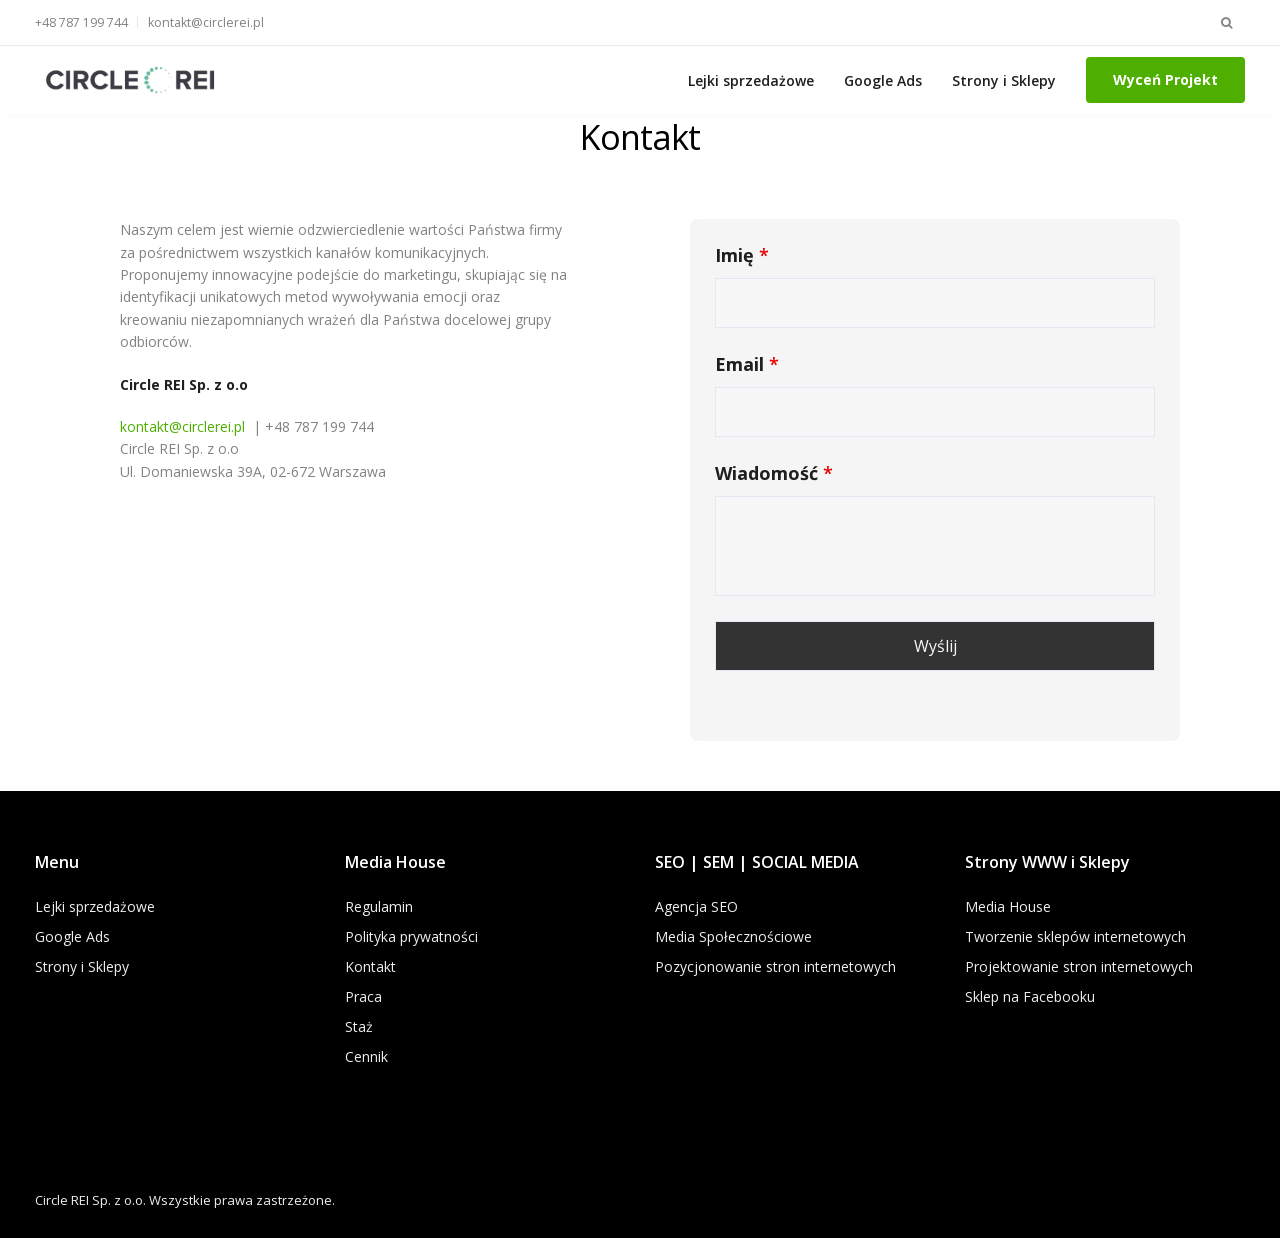 The height and width of the screenshot is (1238, 1280). What do you see at coordinates (81, 22) in the screenshot?
I see `+48 787 199 744` at bounding box center [81, 22].